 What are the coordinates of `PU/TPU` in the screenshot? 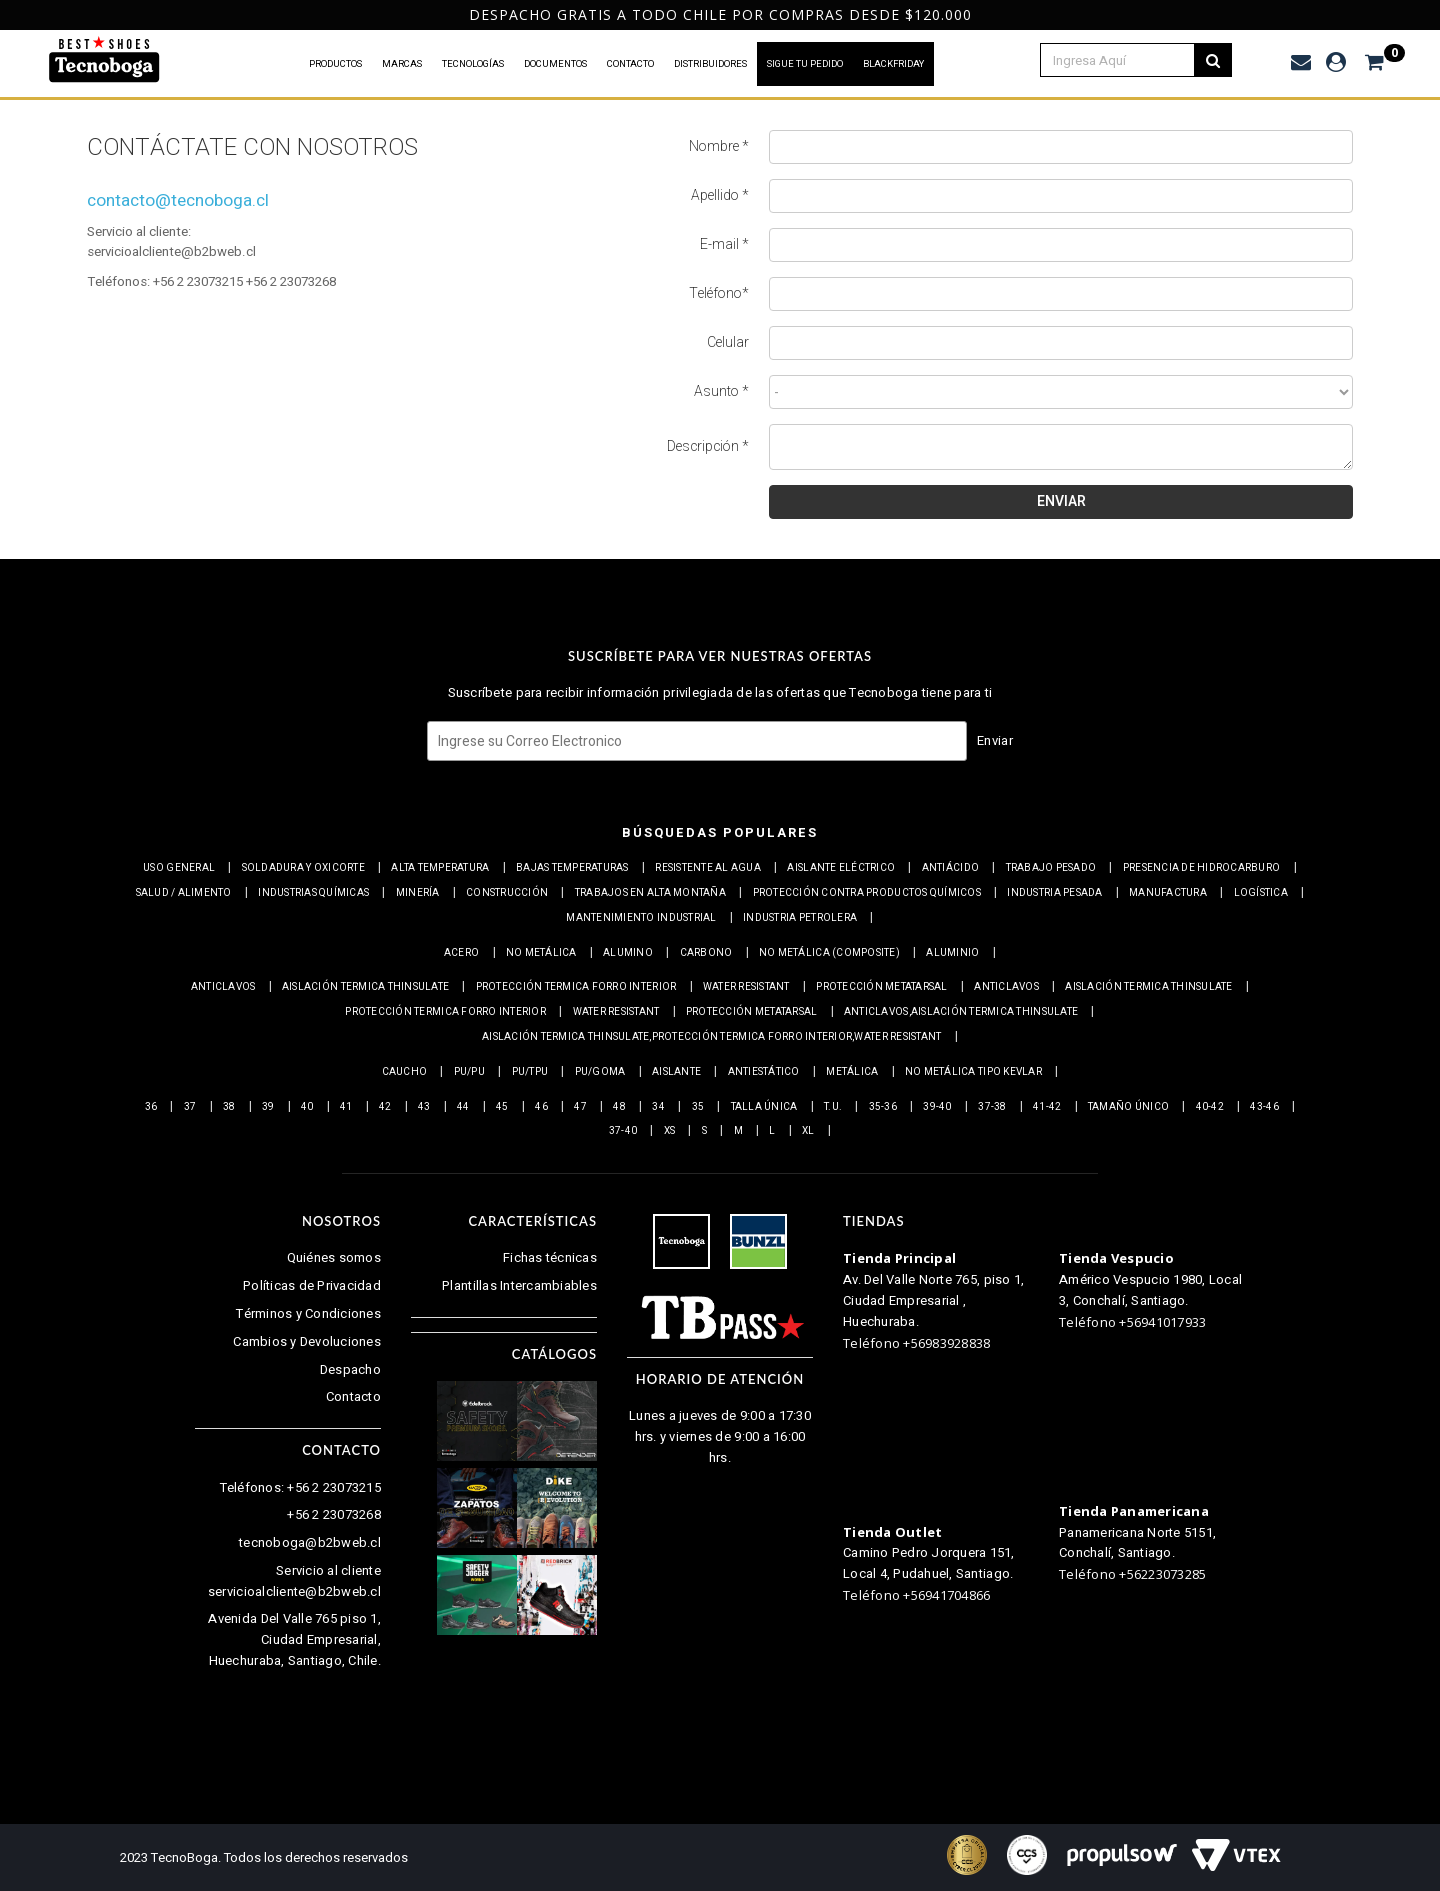 It's located at (530, 1072).